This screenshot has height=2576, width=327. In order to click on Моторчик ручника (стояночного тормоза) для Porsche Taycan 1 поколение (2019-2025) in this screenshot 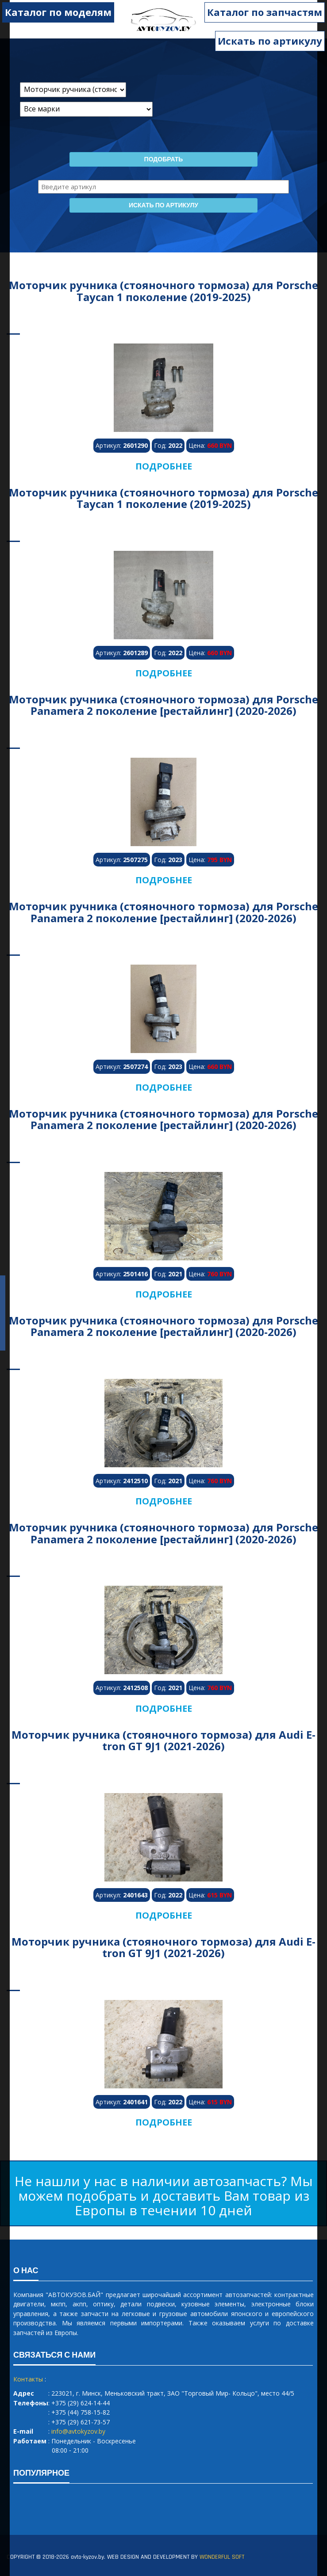, I will do `click(163, 291)`.